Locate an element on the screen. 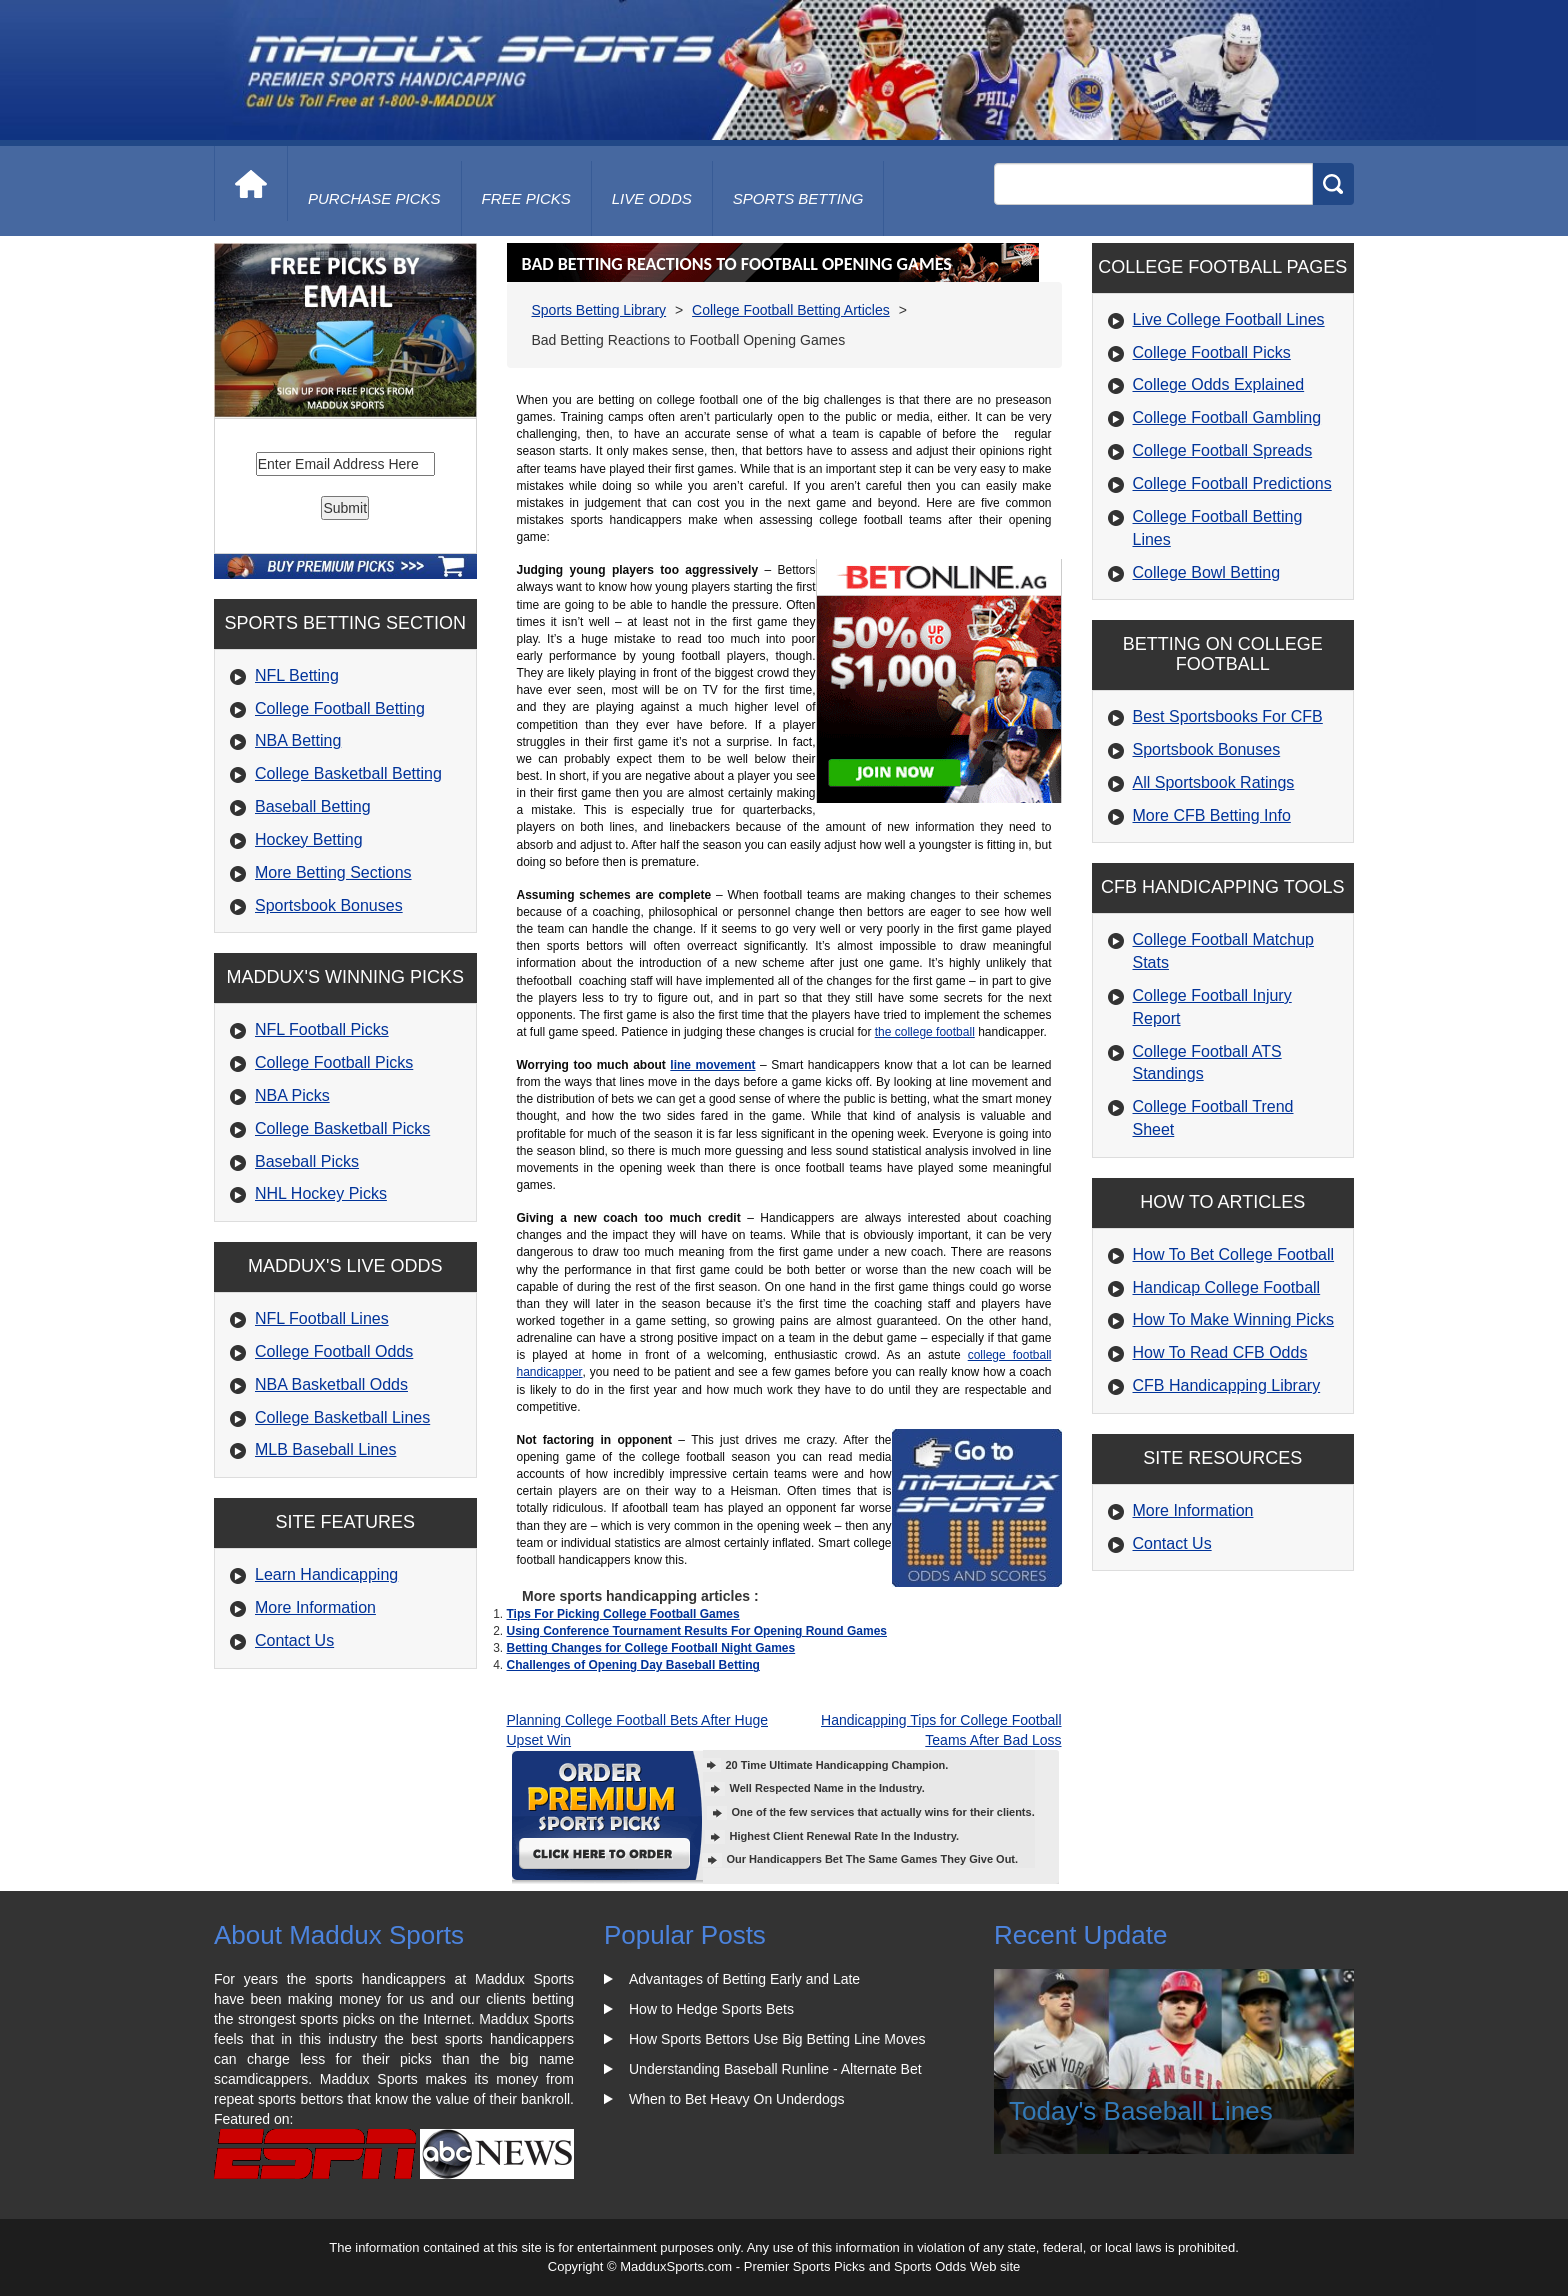  line movement is located at coordinates (712, 1065).